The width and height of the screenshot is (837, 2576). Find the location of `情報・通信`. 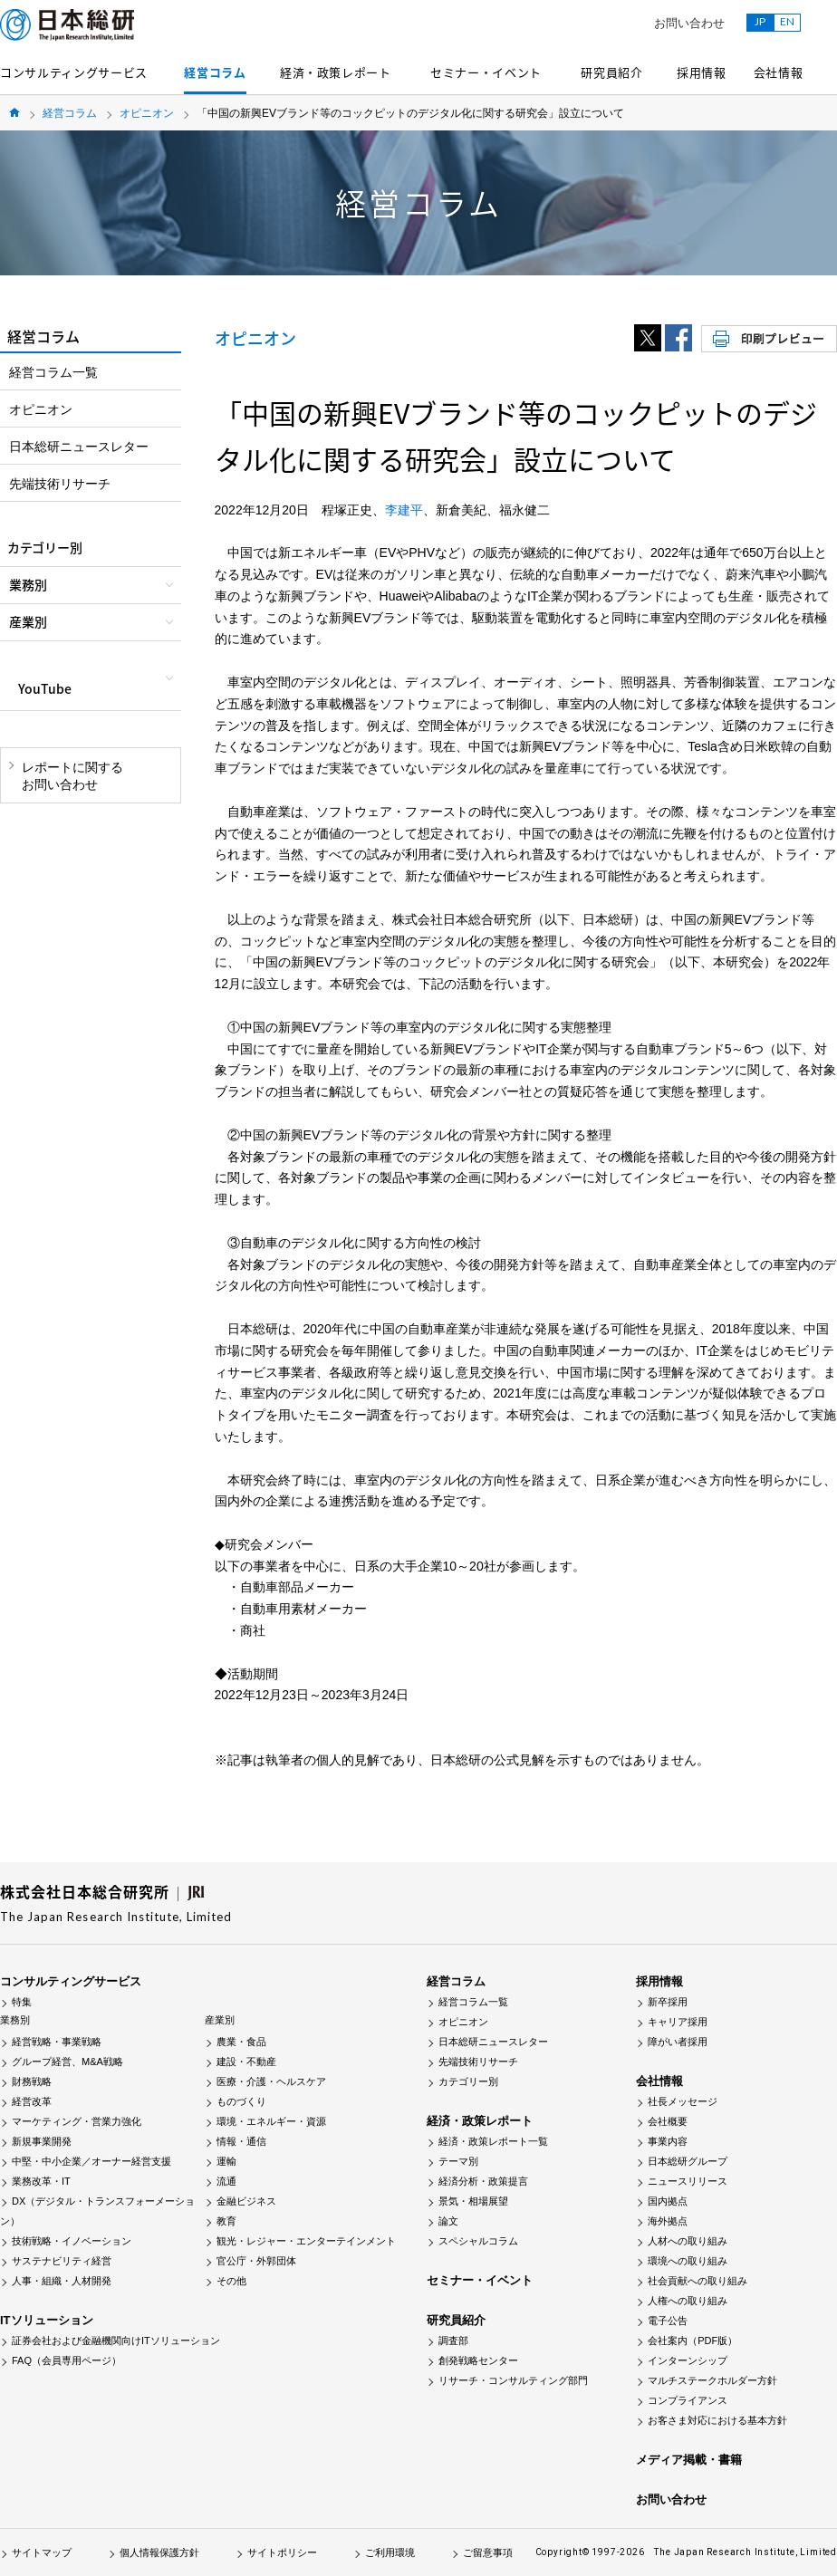

情報・通信 is located at coordinates (241, 2141).